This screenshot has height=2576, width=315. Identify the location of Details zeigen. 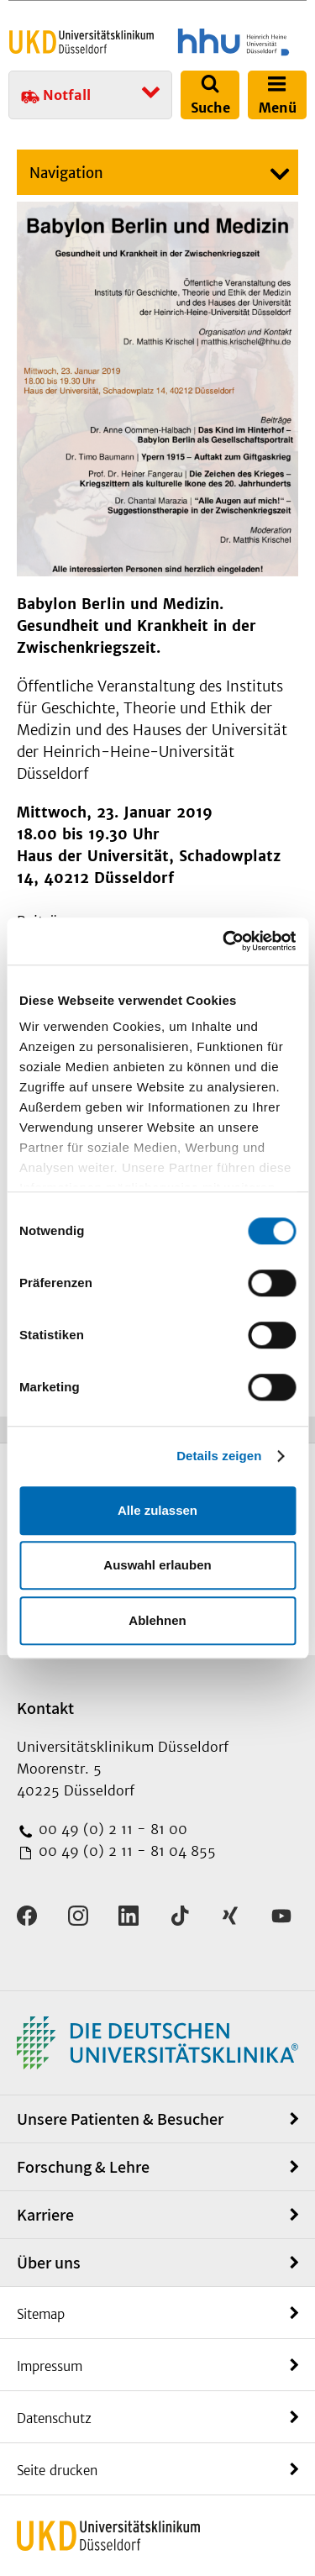
(218, 1455).